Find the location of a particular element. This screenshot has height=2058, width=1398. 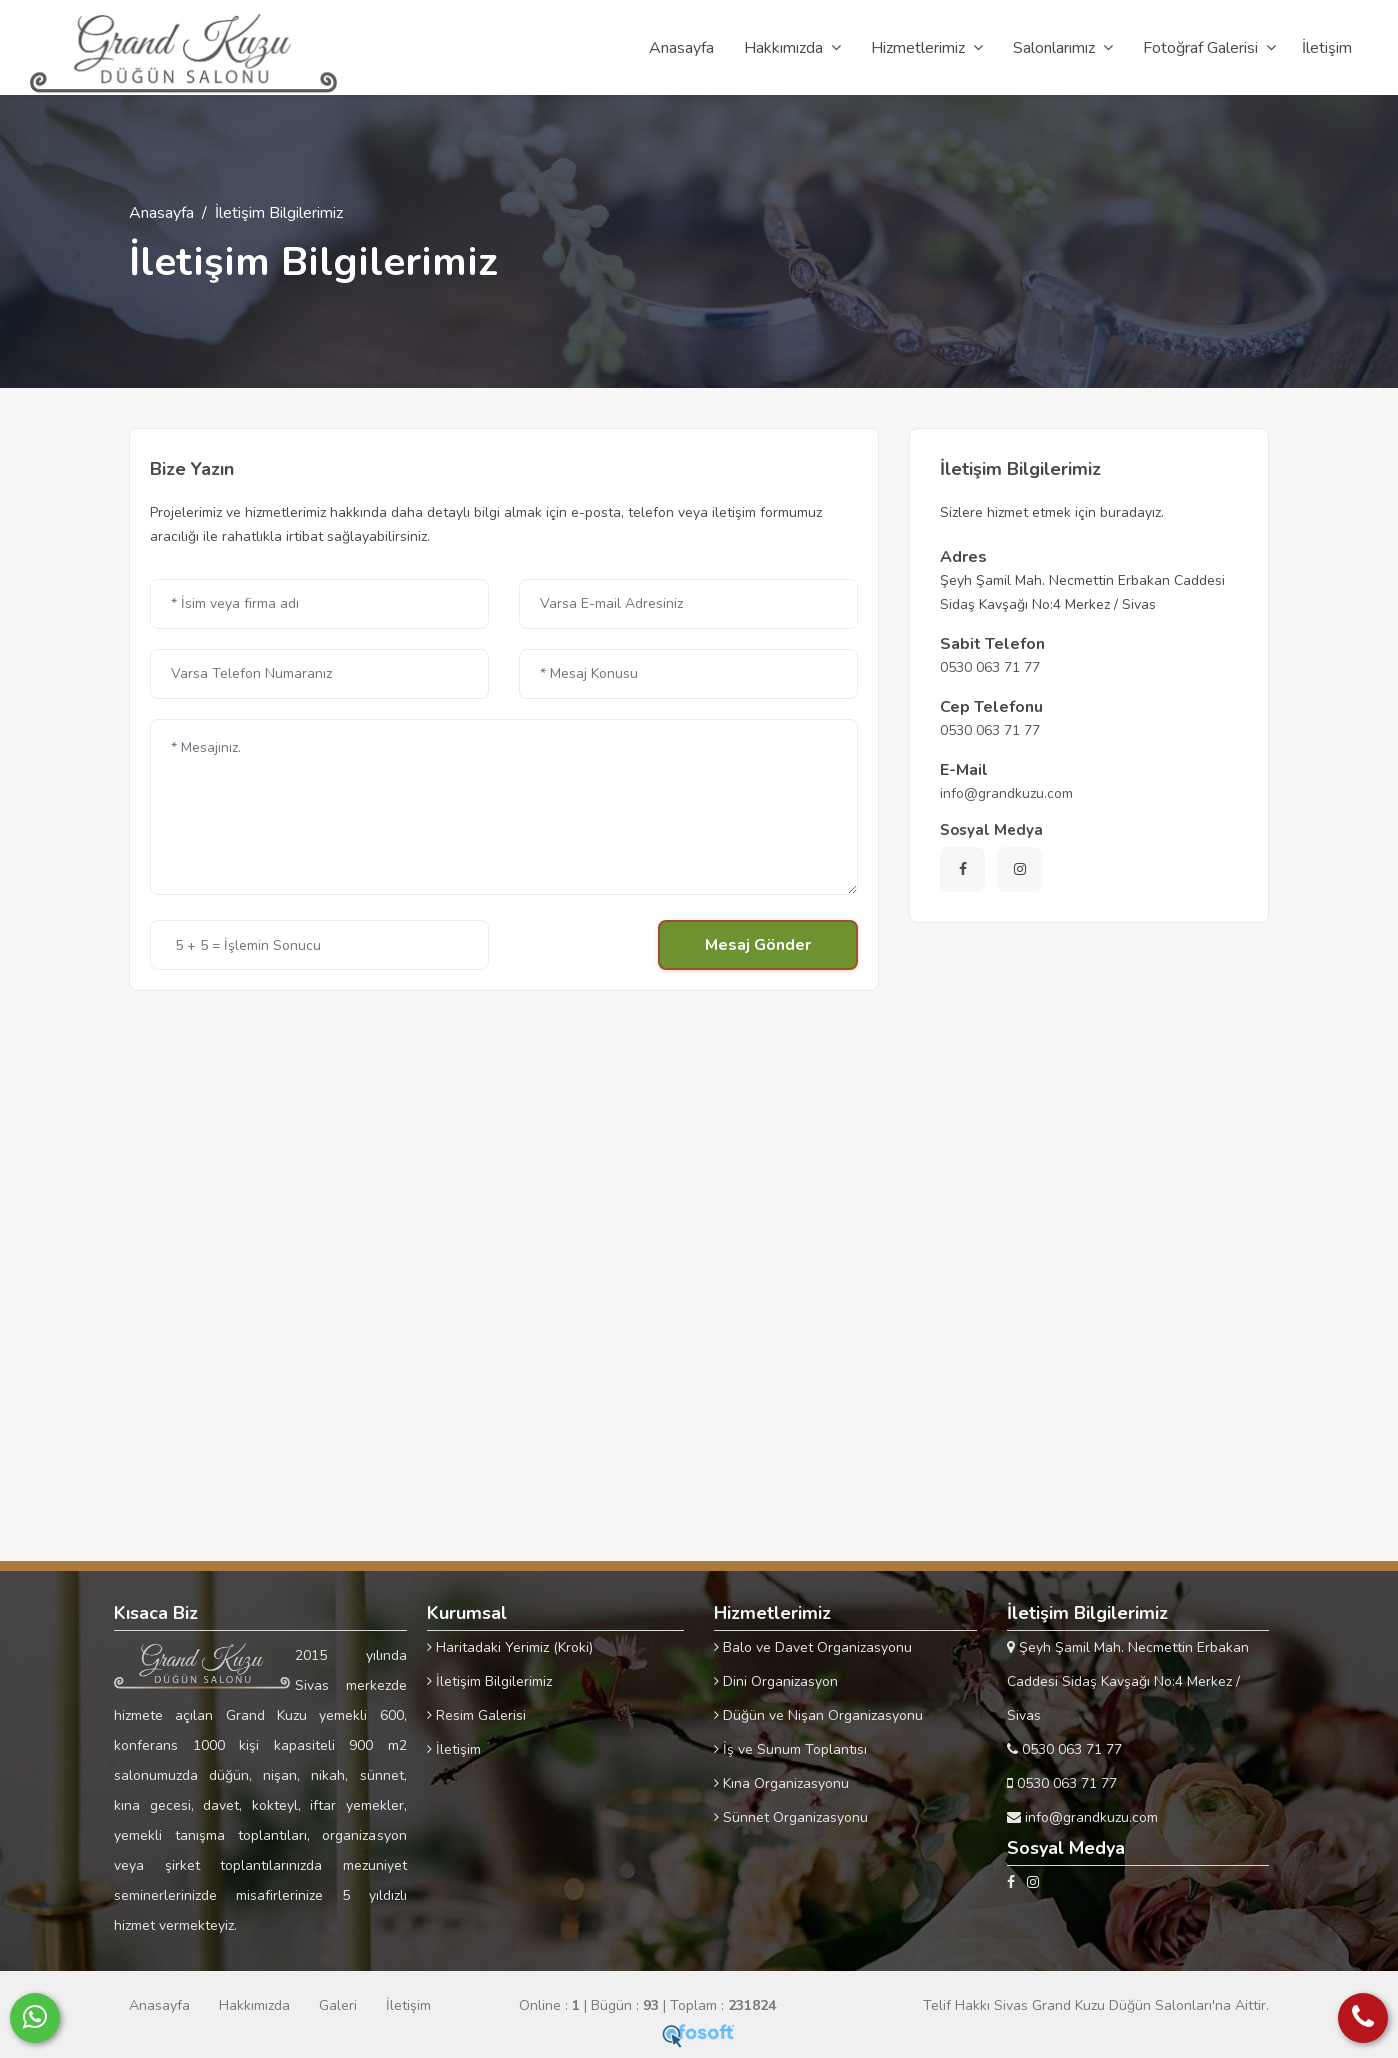

Mesaj Gönder is located at coordinates (758, 945).